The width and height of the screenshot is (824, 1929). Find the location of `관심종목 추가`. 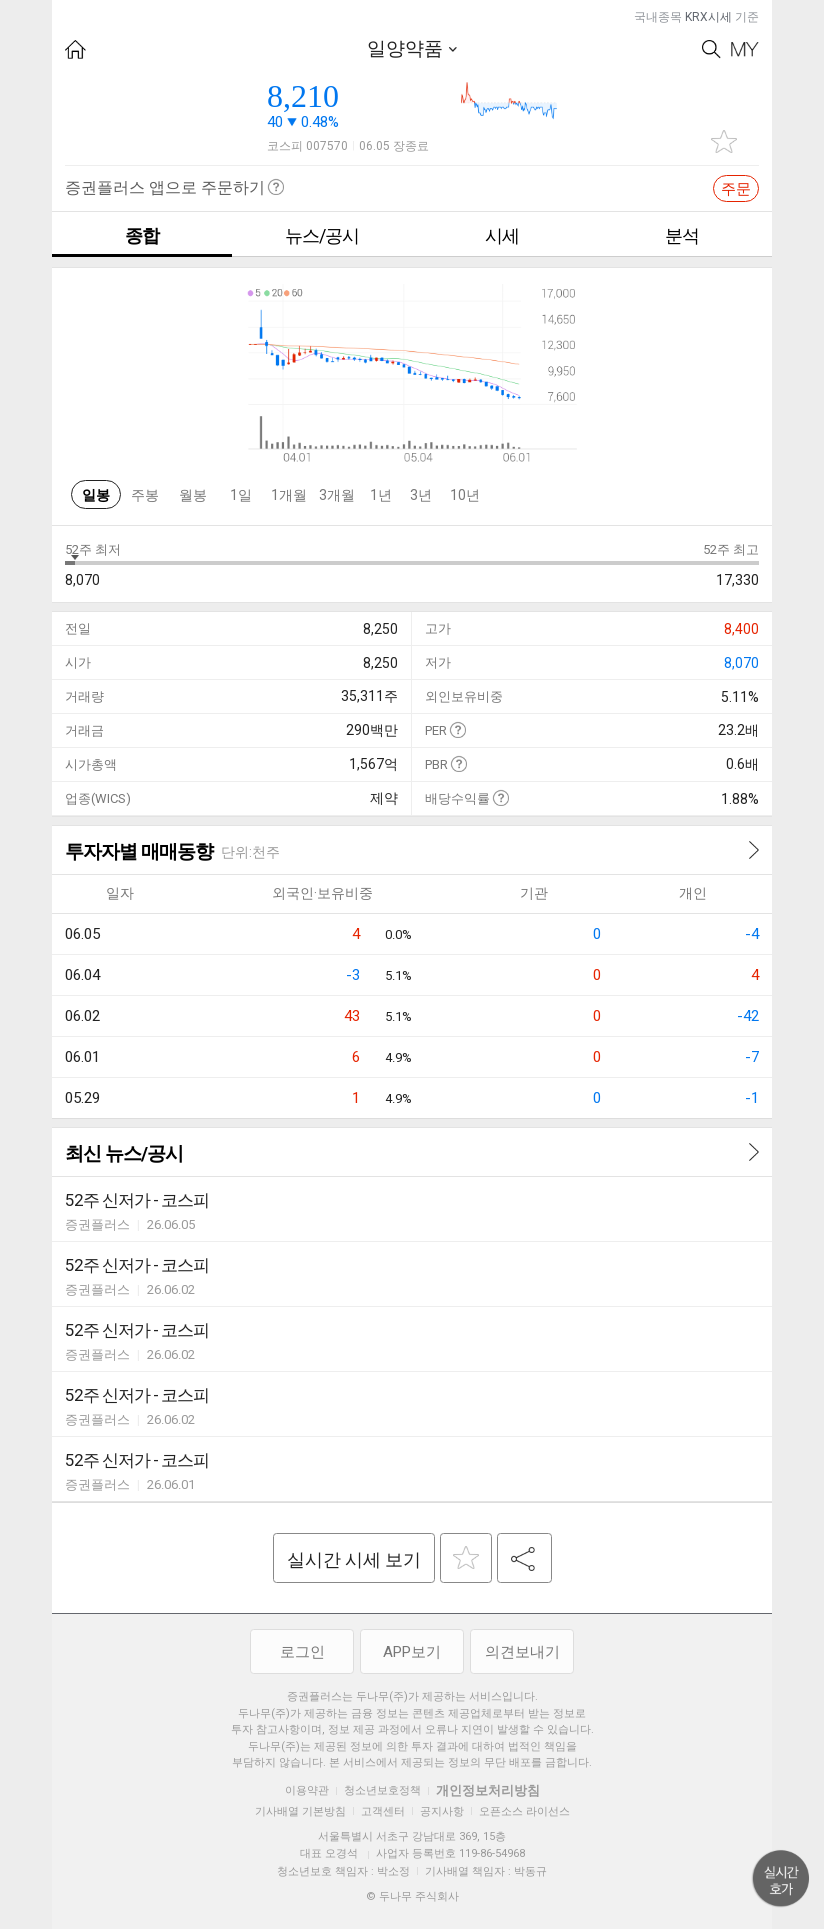

관심종목 추가 is located at coordinates (724, 141).